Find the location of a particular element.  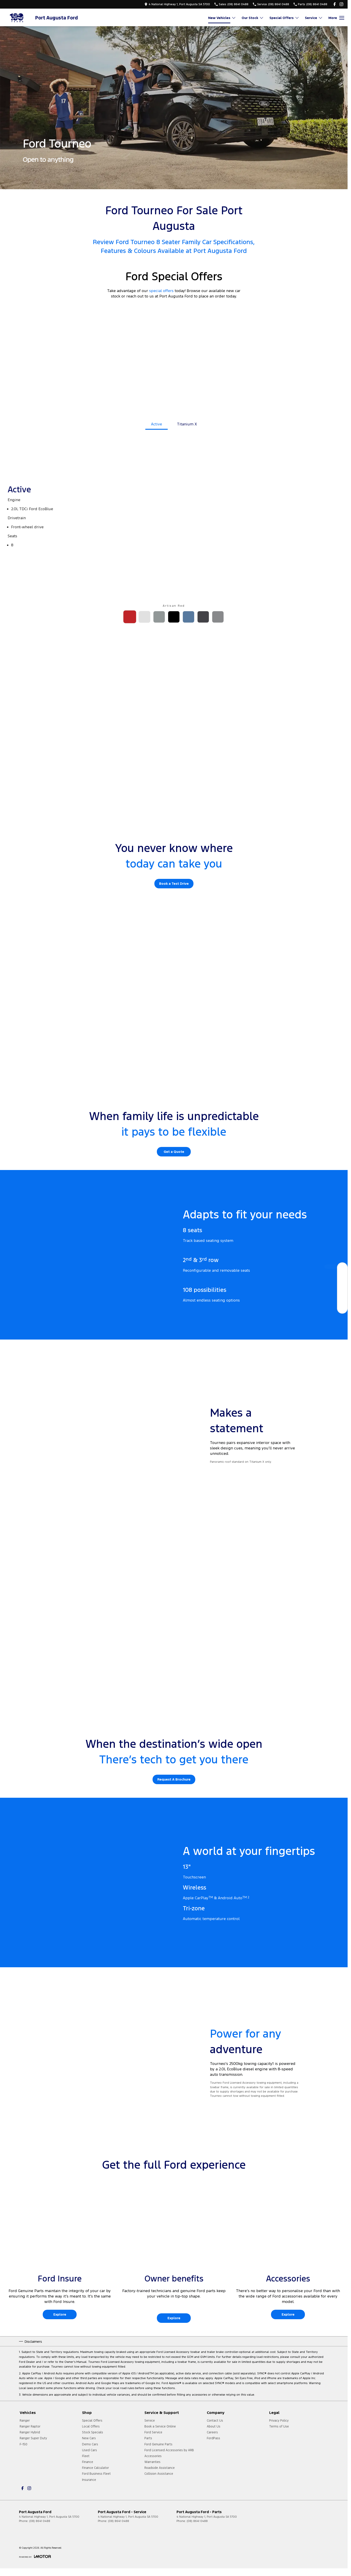

Our Stock [Toggle menu] is located at coordinates (253, 18).